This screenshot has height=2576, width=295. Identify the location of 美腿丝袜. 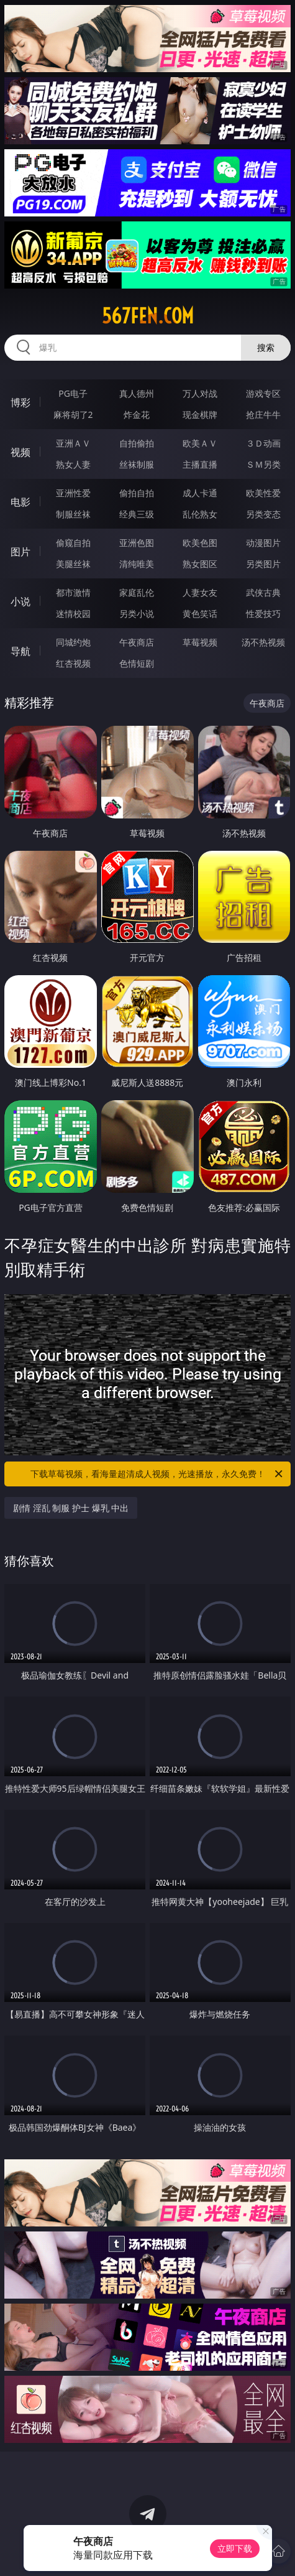
(73, 564).